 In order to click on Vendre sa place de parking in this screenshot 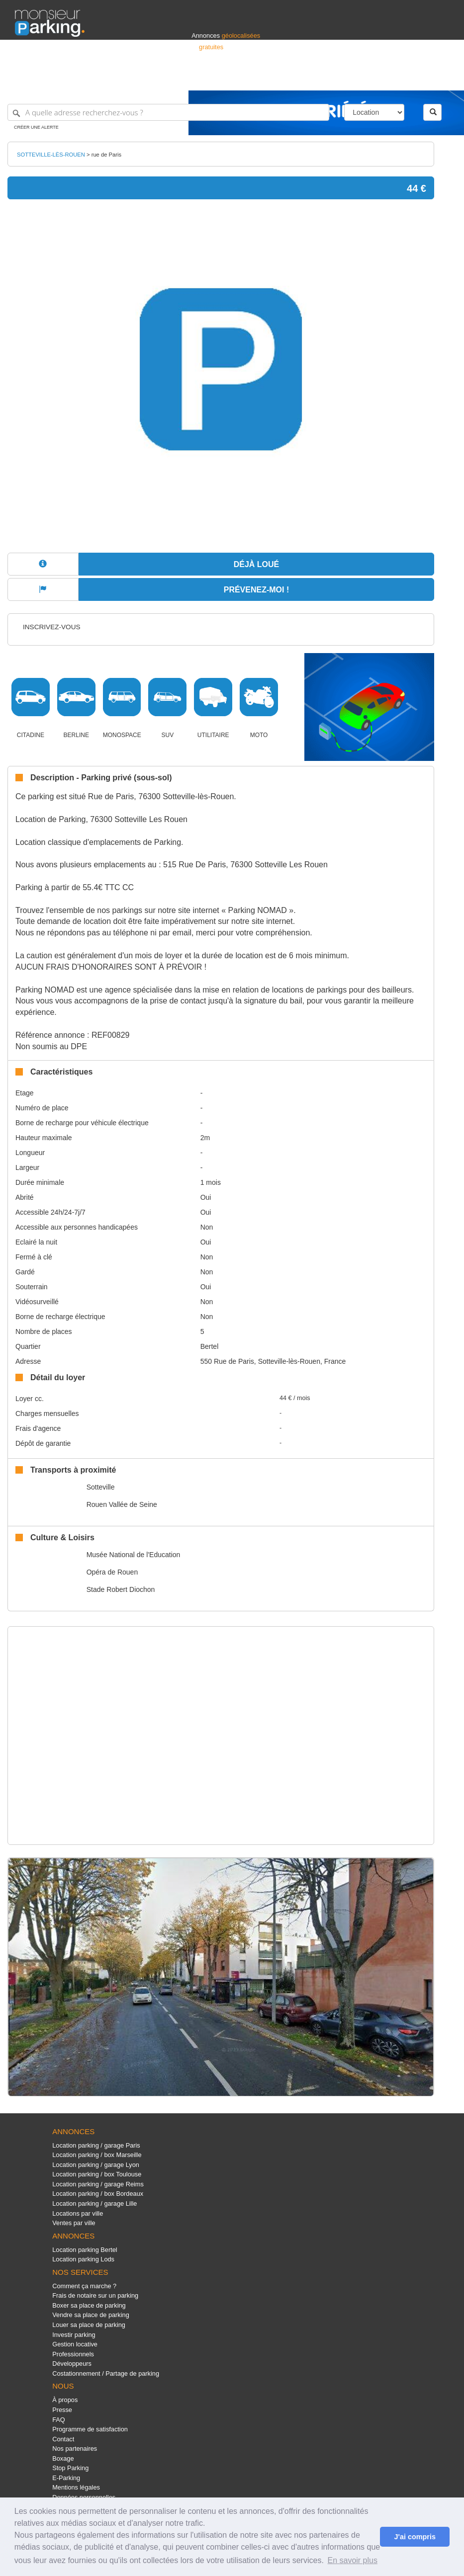, I will do `click(90, 2315)`.